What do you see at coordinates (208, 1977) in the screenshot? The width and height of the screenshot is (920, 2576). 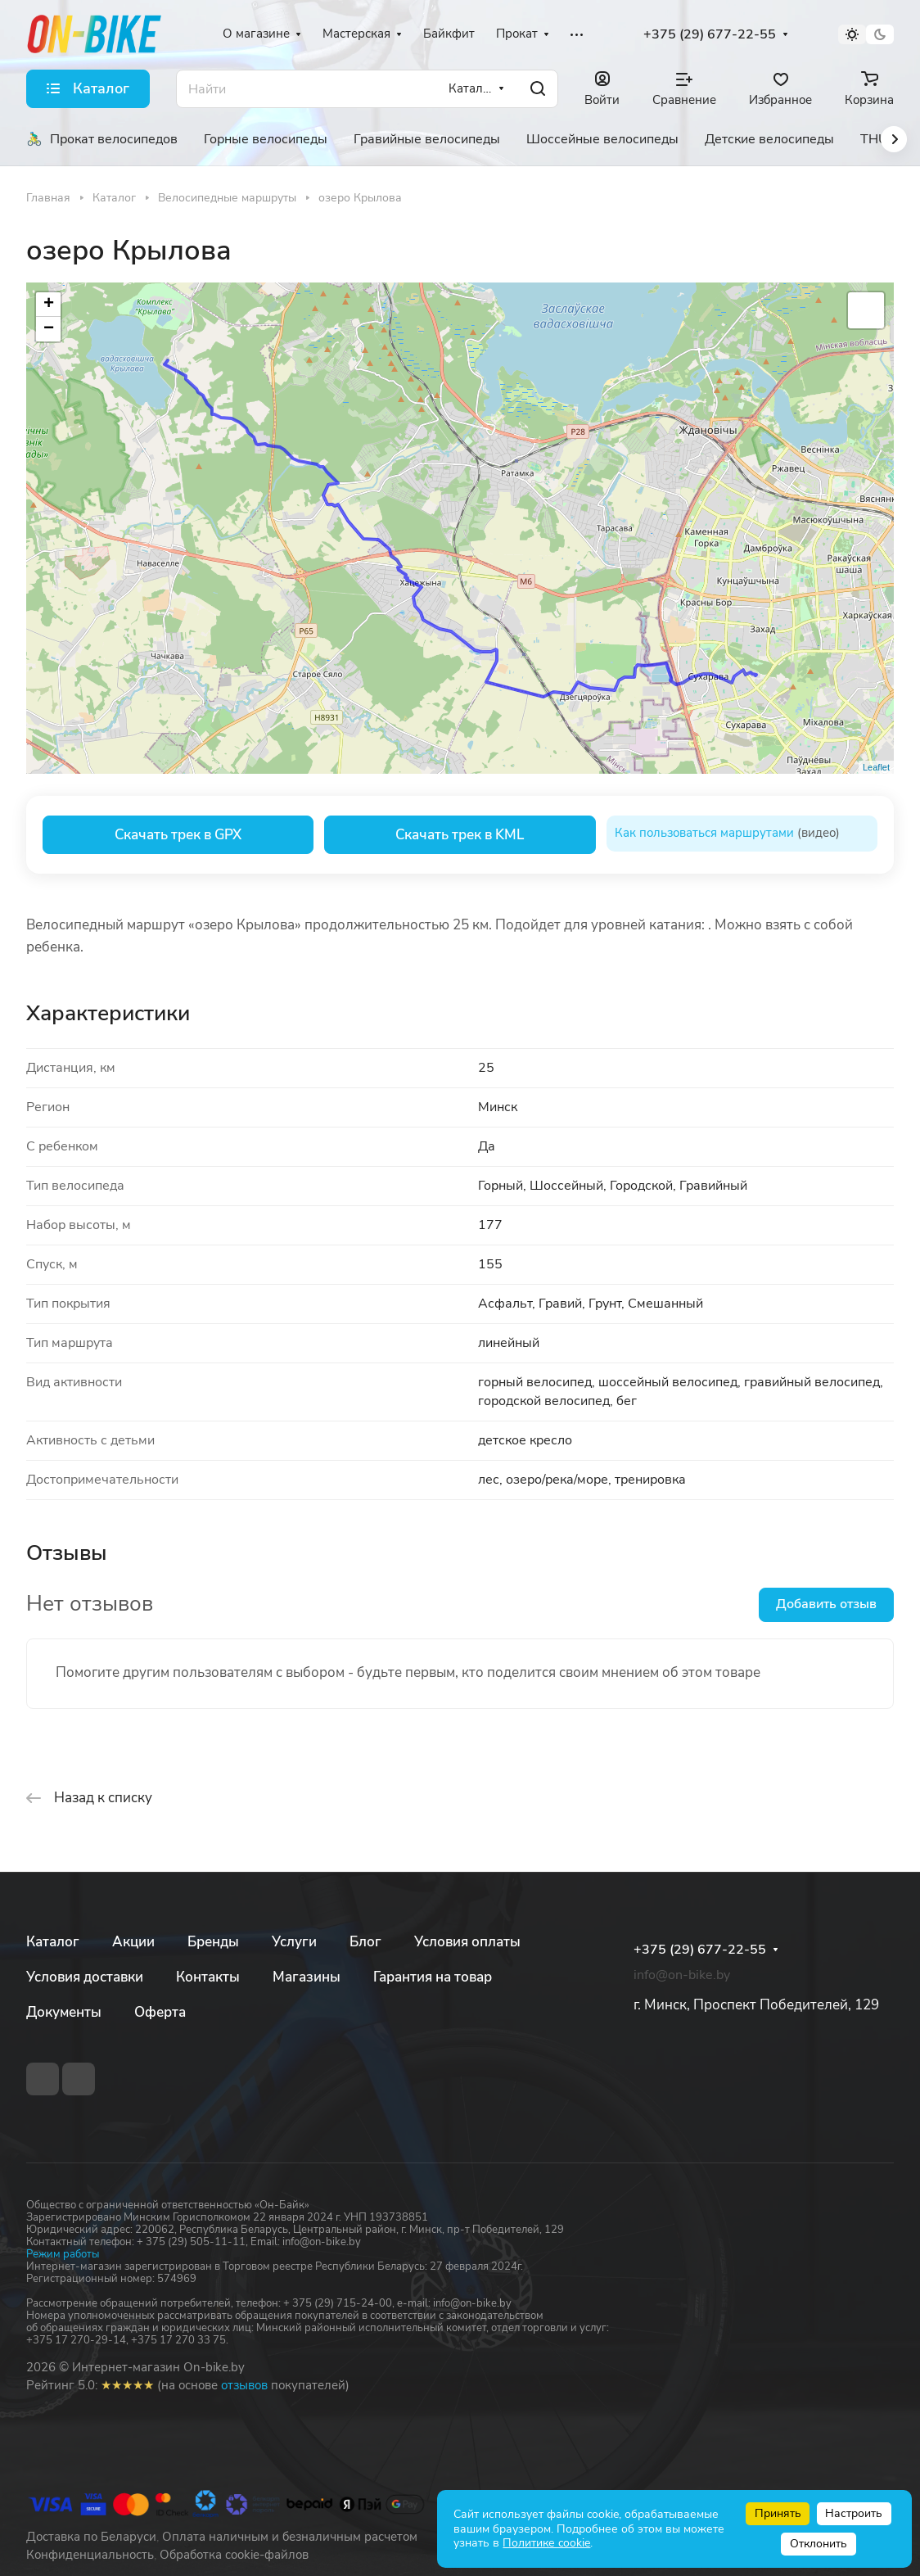 I see `Контакты` at bounding box center [208, 1977].